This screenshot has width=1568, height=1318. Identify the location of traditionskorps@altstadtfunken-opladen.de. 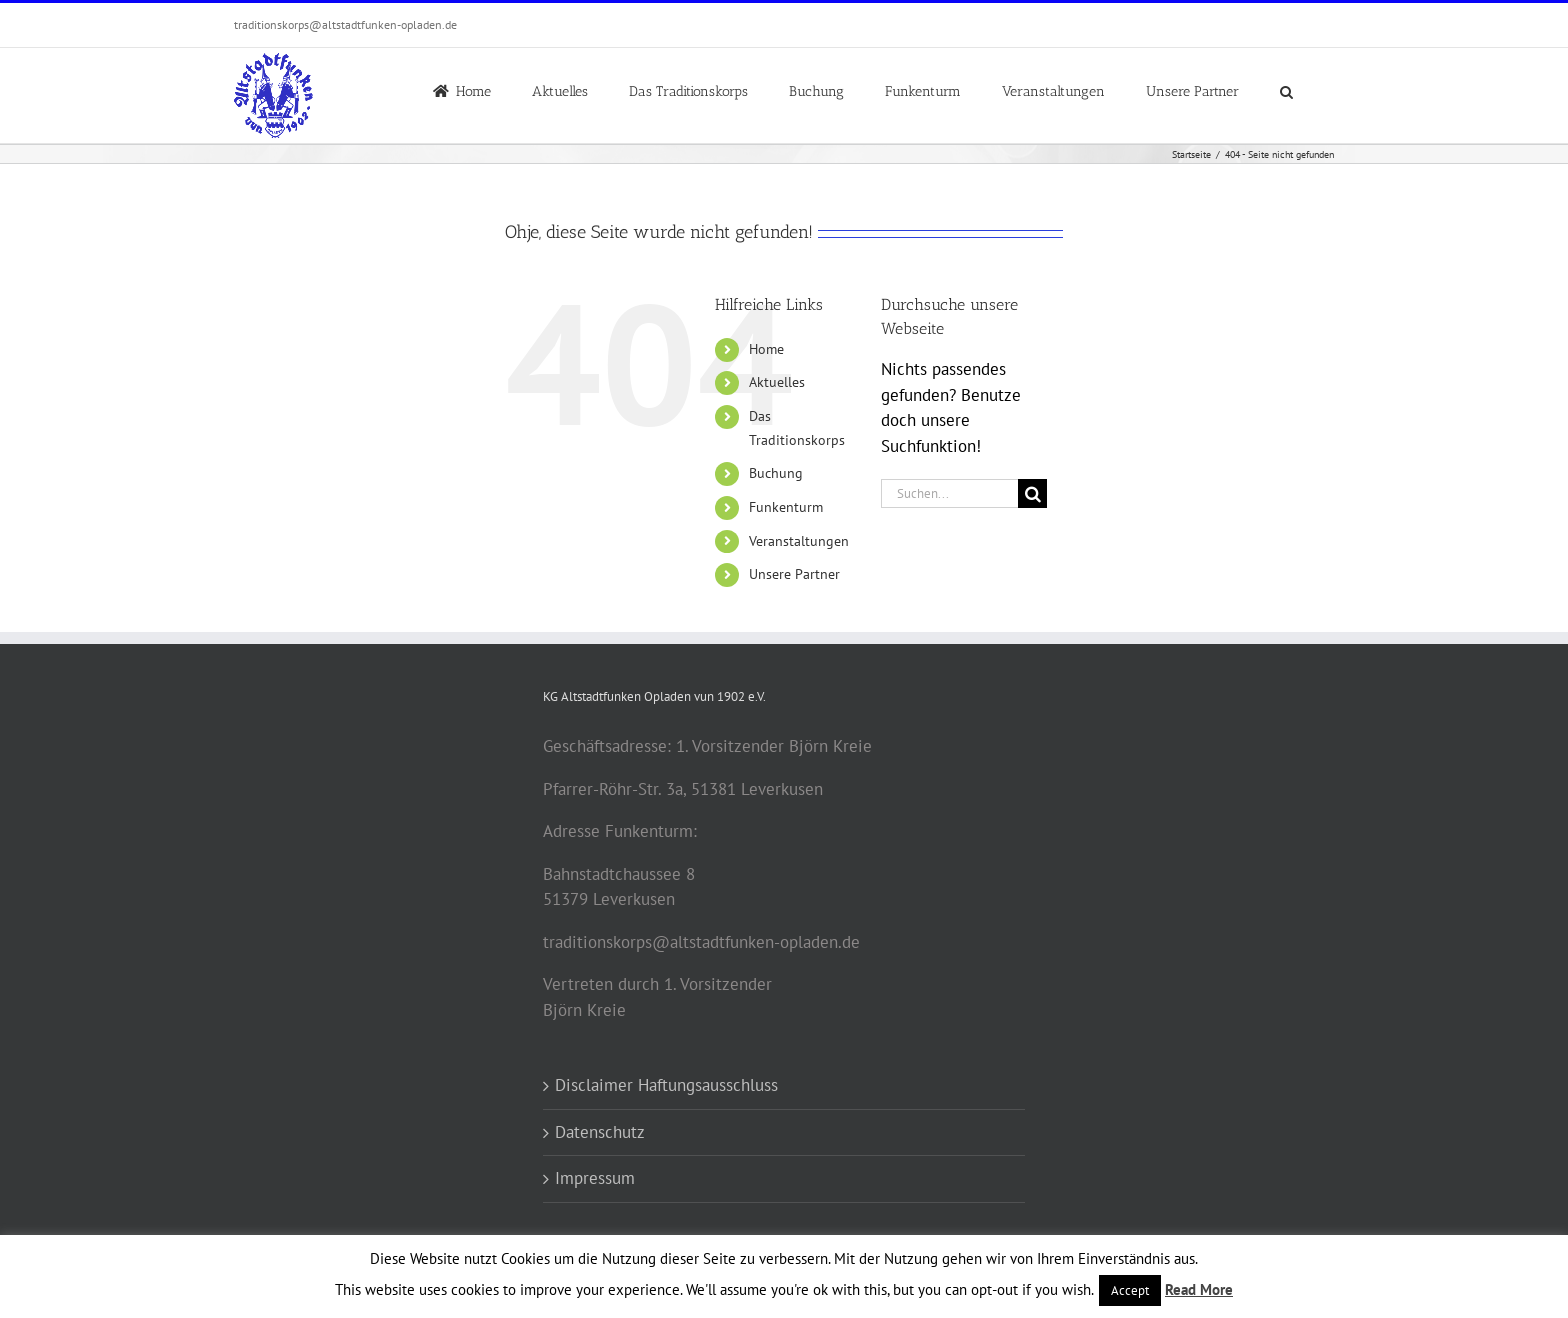
(345, 24).